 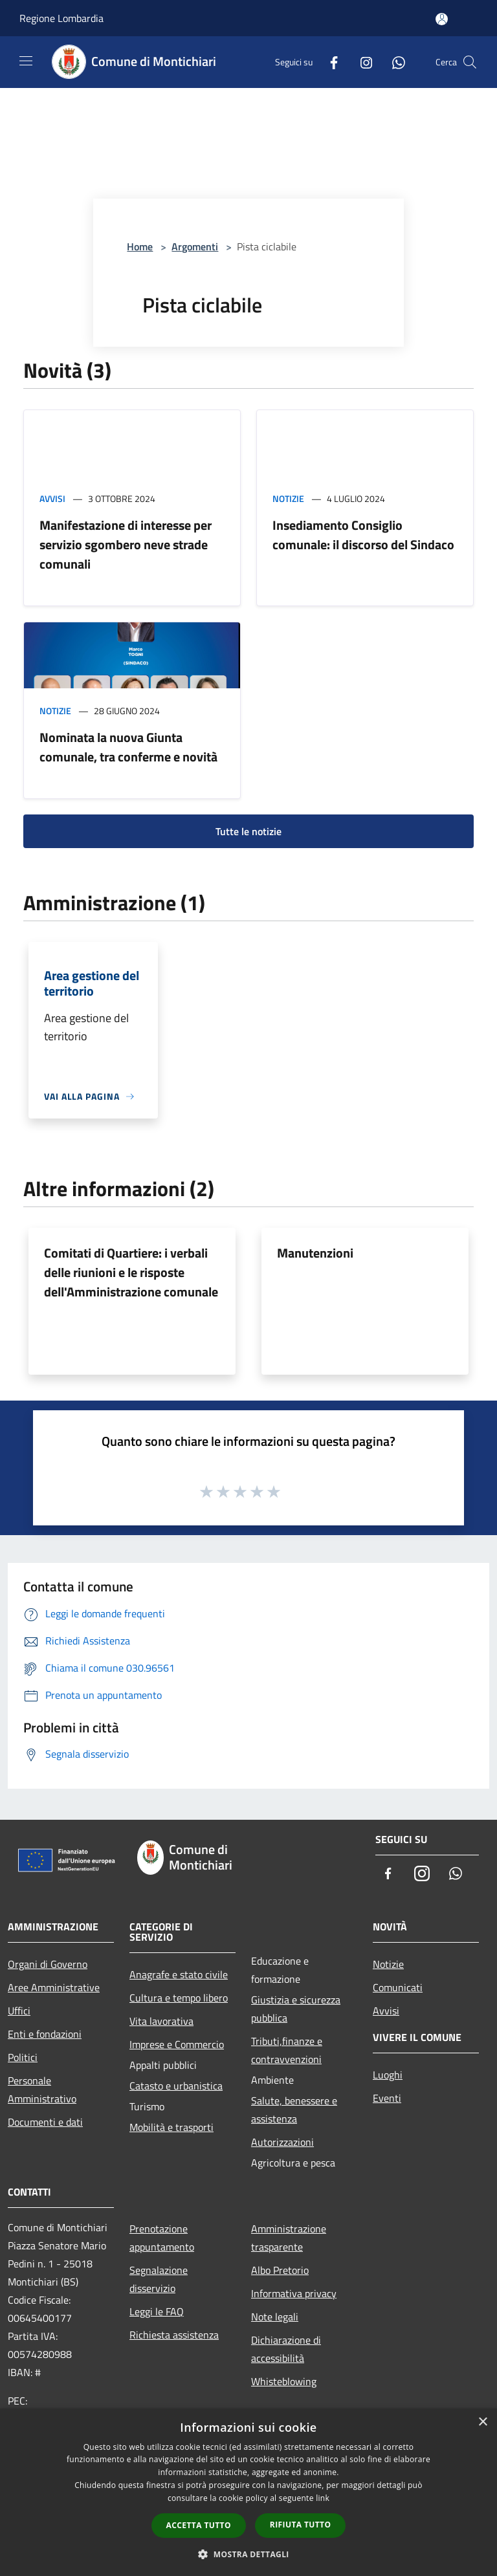 What do you see at coordinates (19, 2010) in the screenshot?
I see `Uffici` at bounding box center [19, 2010].